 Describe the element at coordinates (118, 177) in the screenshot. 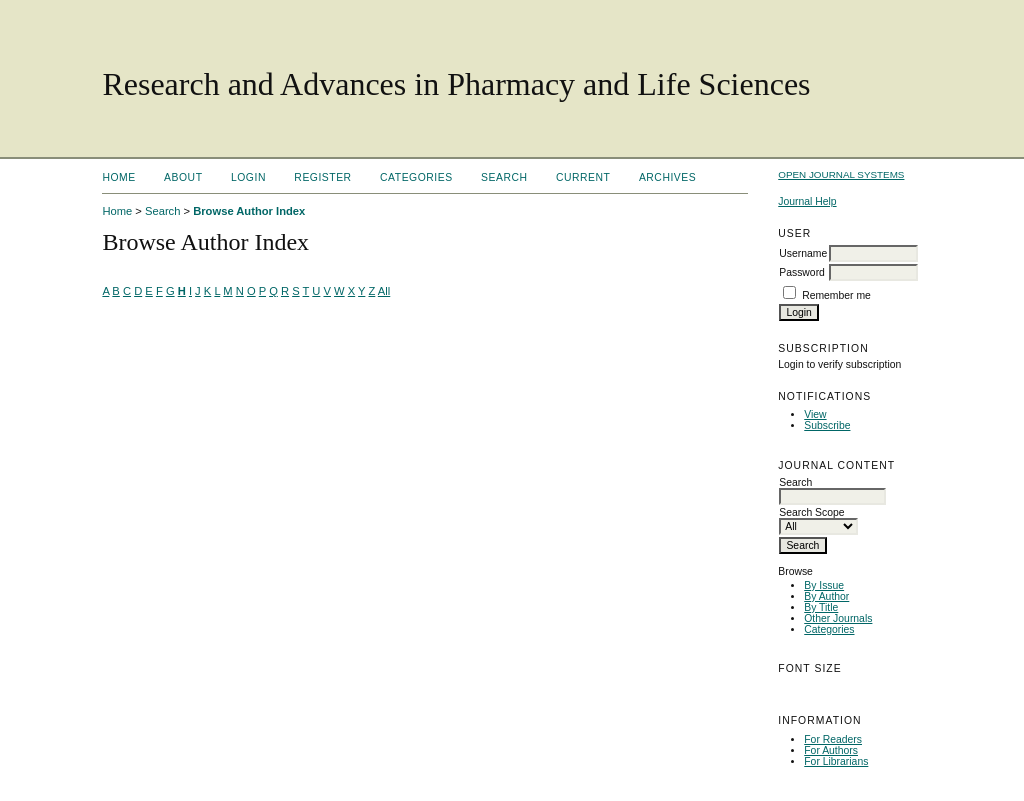

I see `Home` at that location.